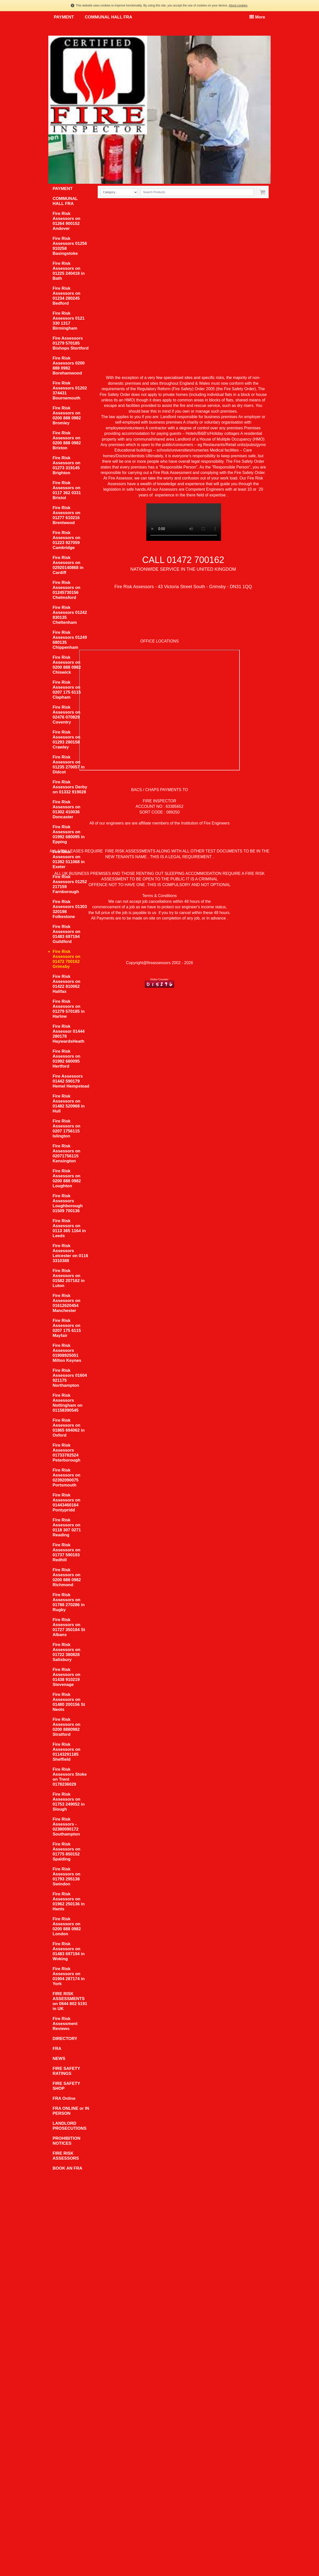  What do you see at coordinates (59, 2058) in the screenshot?
I see `NEWS` at bounding box center [59, 2058].